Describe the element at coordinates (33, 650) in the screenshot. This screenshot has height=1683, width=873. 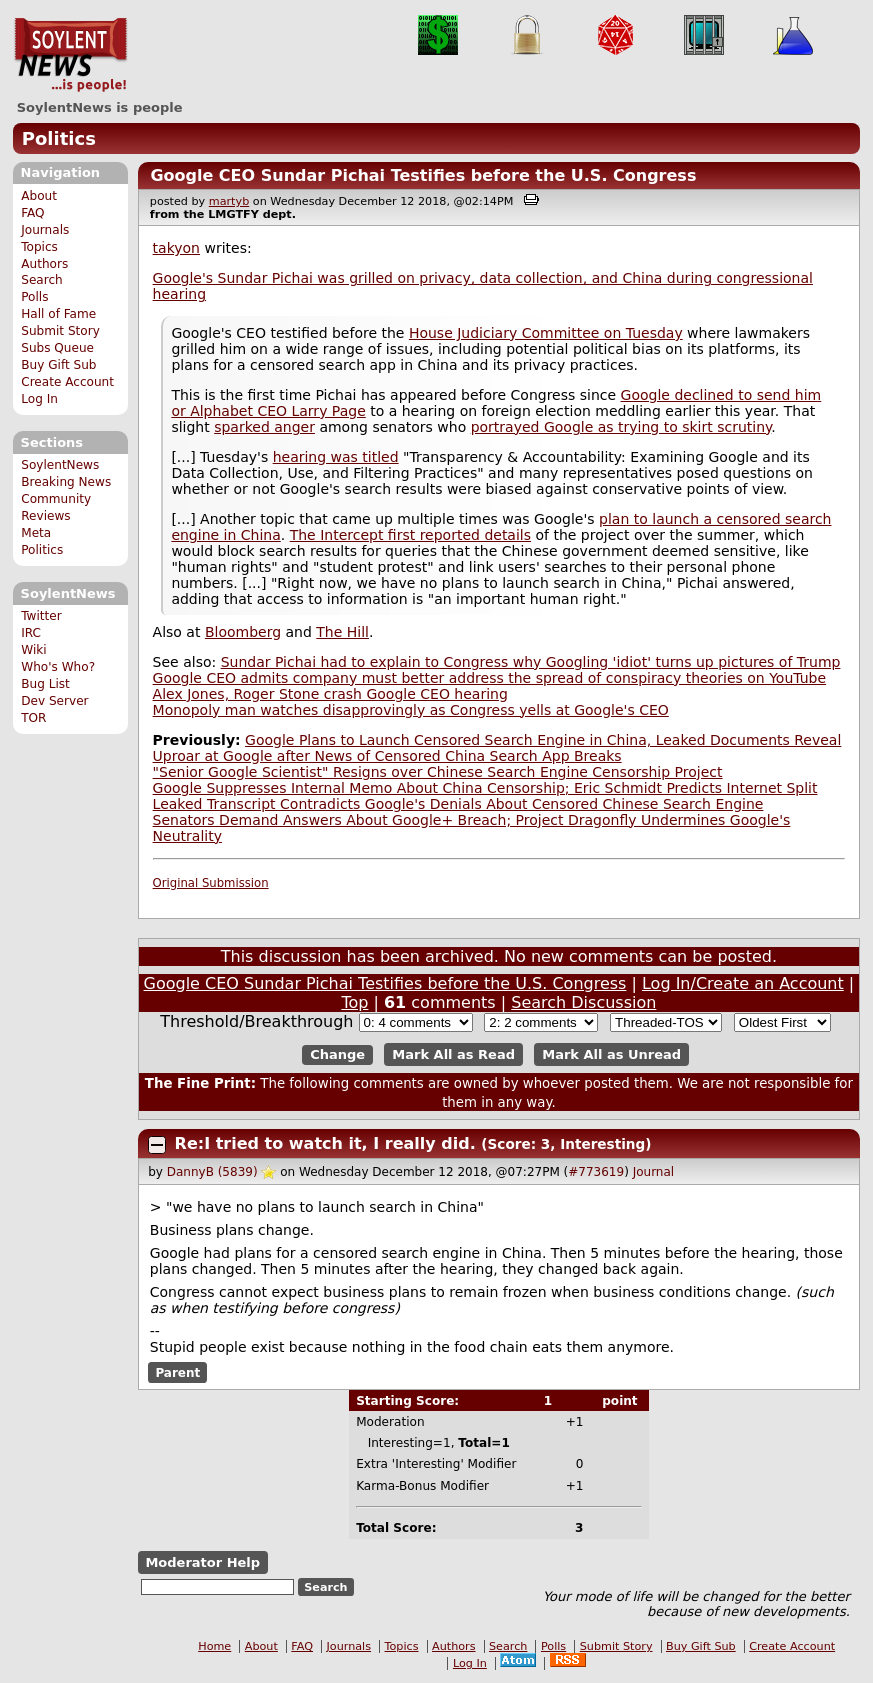
I see `Wiki` at that location.